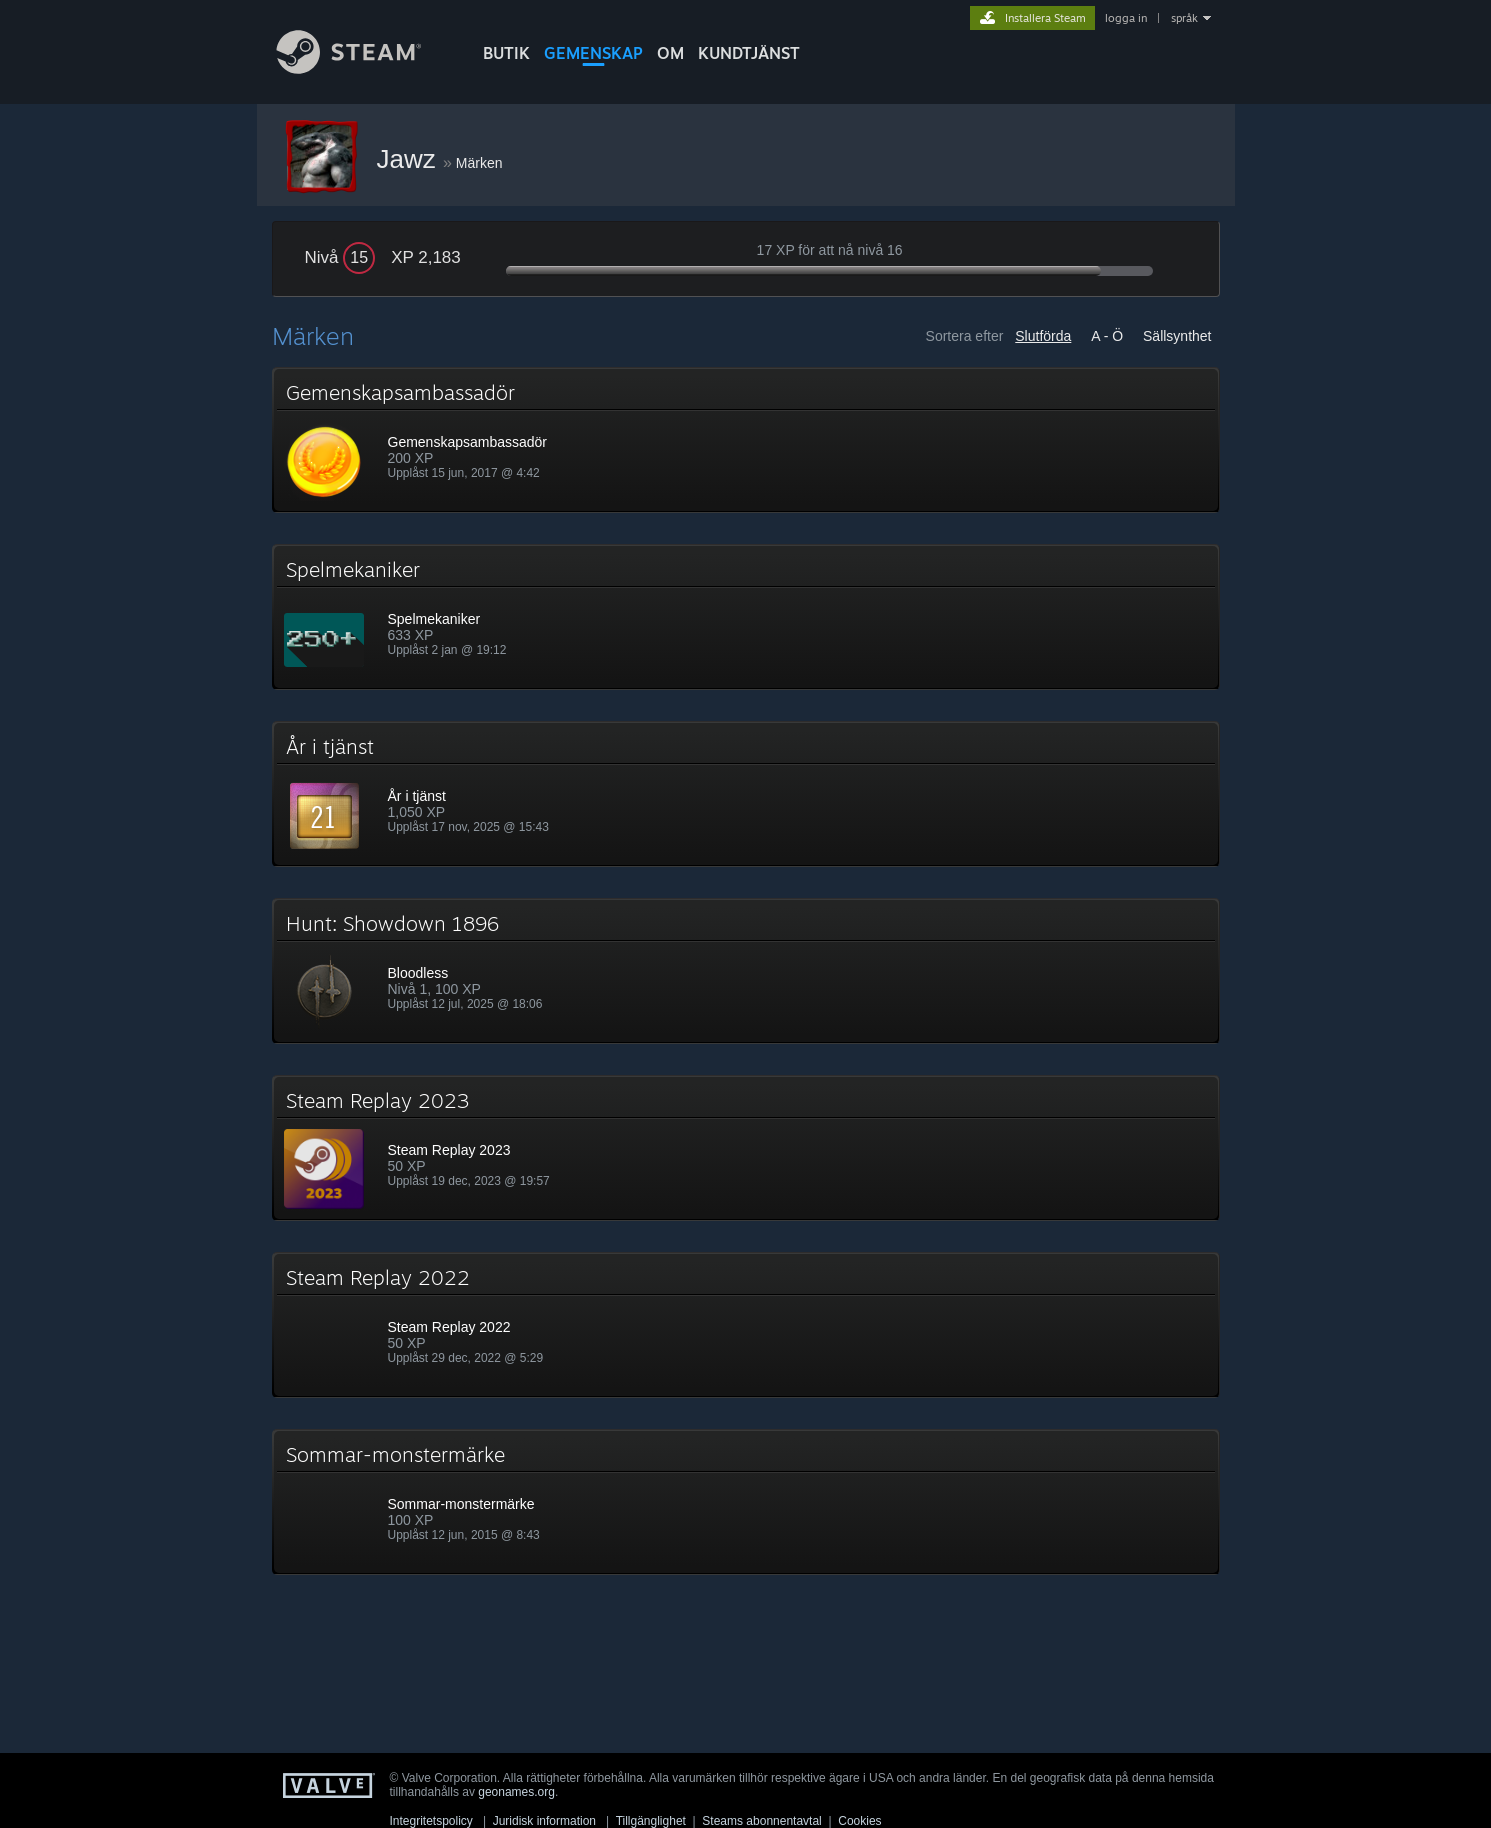 The width and height of the screenshot is (1491, 1828). I want to click on [button], so click(746, 440).